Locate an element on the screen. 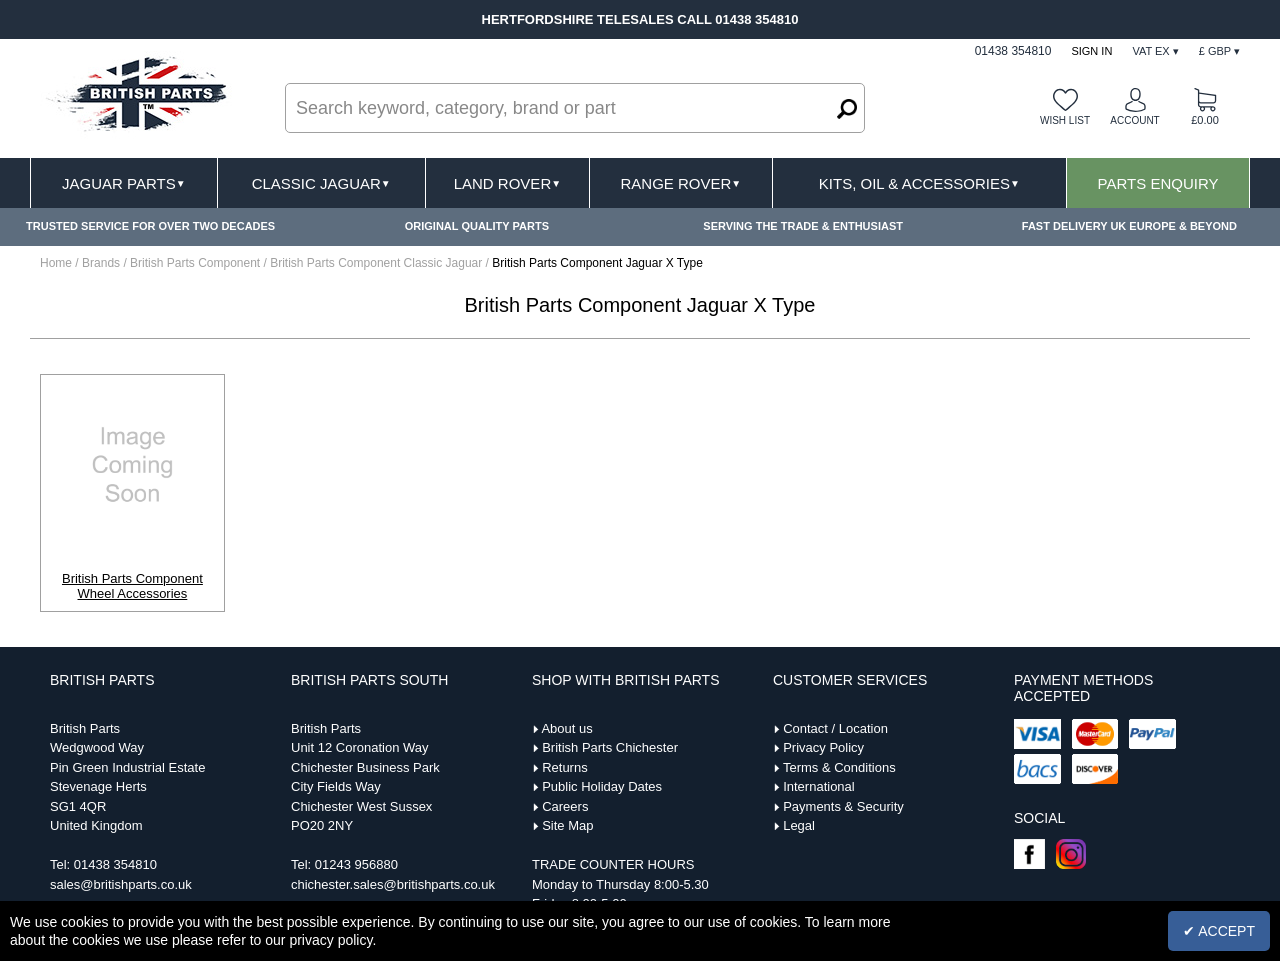  British Parts Chichester is located at coordinates (610, 747).